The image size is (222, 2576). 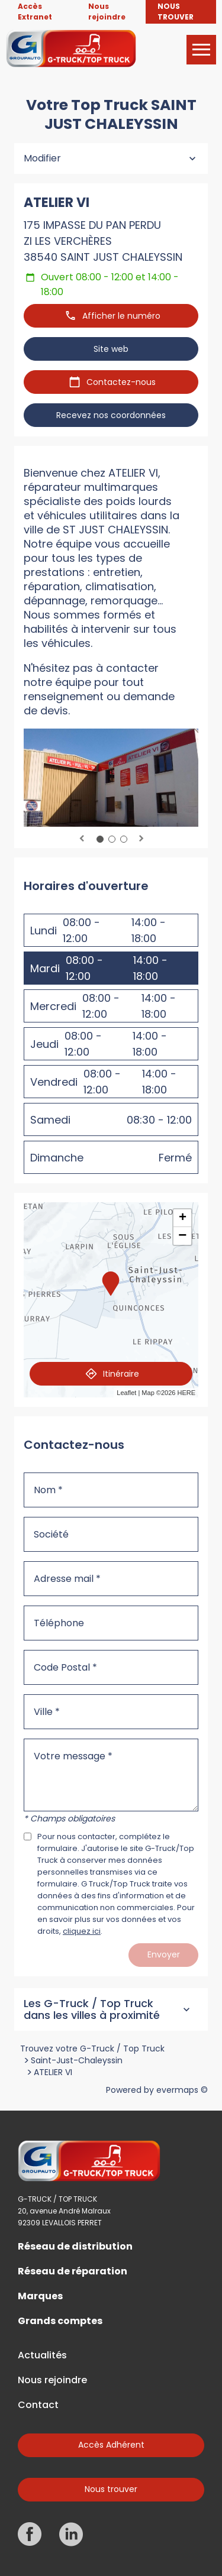 I want to click on Nous rejoindre, so click(x=52, y=2380).